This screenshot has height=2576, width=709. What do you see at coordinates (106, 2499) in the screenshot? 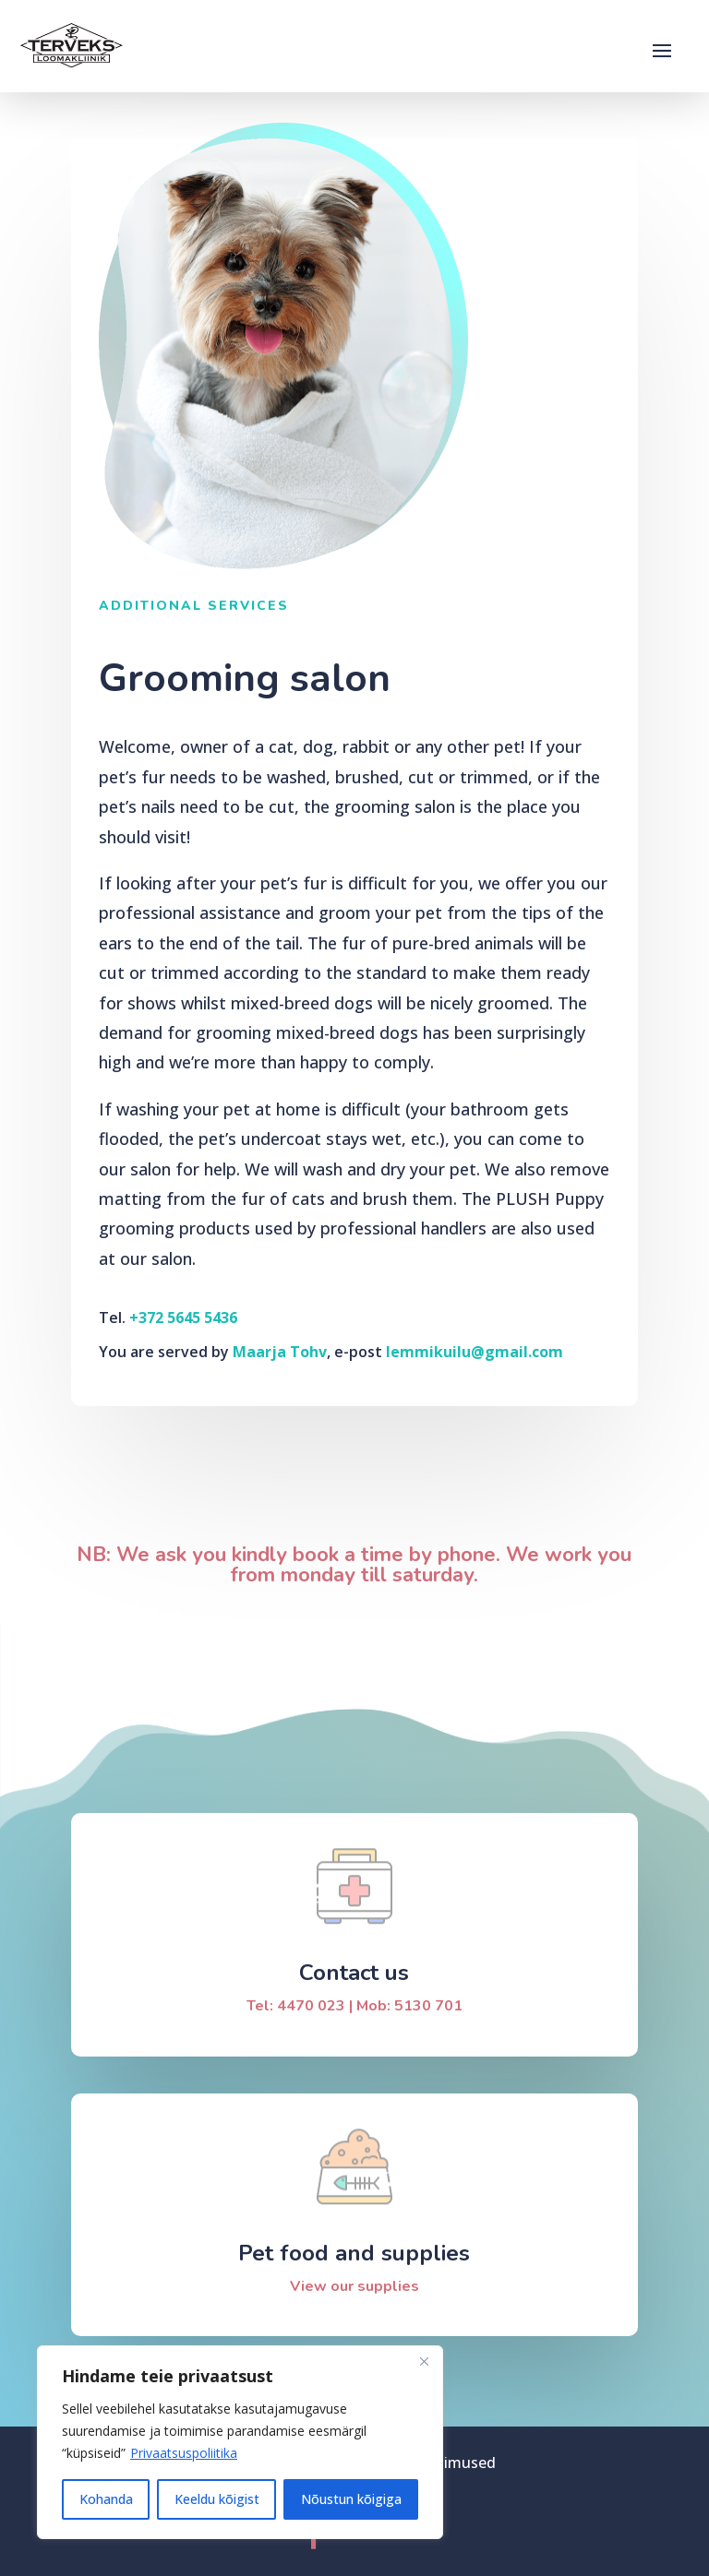
I see `Kohanda` at bounding box center [106, 2499].